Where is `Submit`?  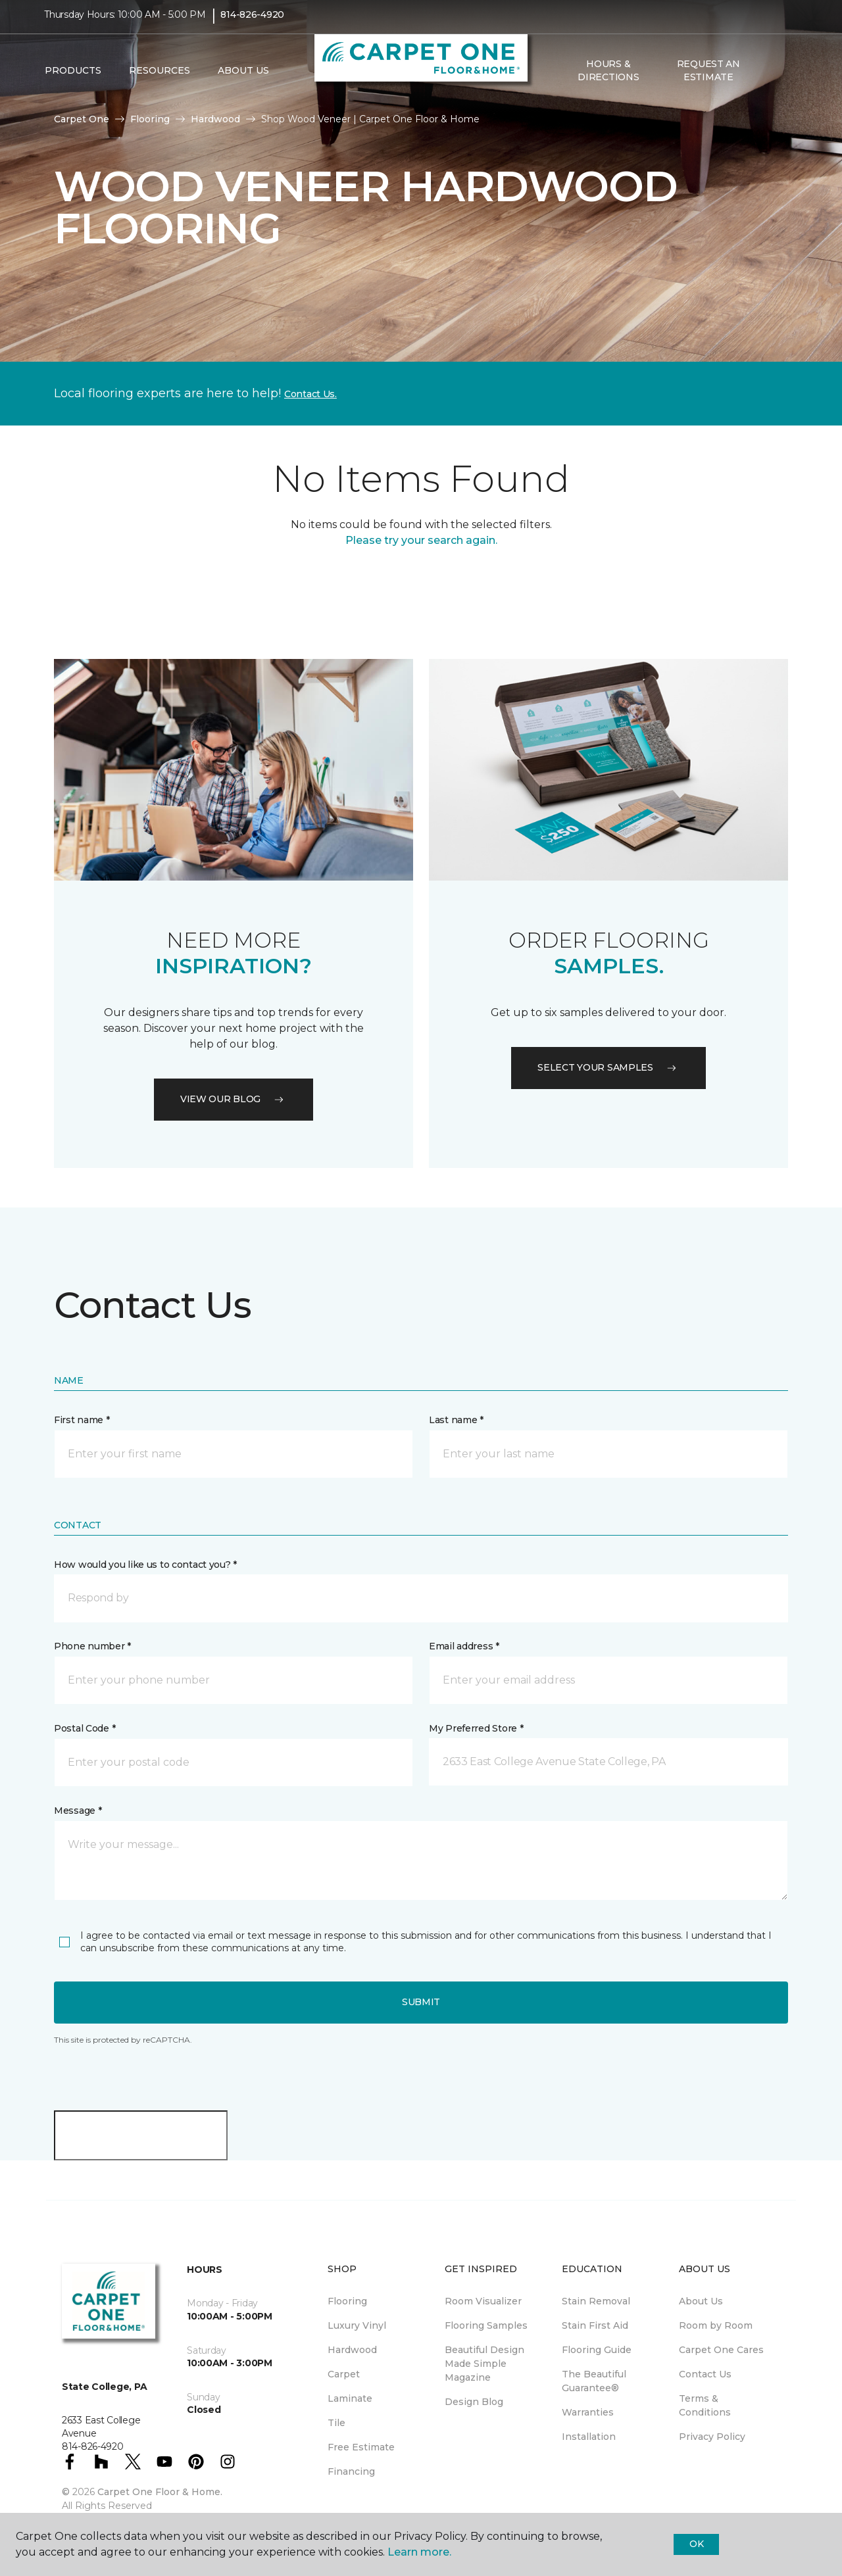 Submit is located at coordinates (421, 2002).